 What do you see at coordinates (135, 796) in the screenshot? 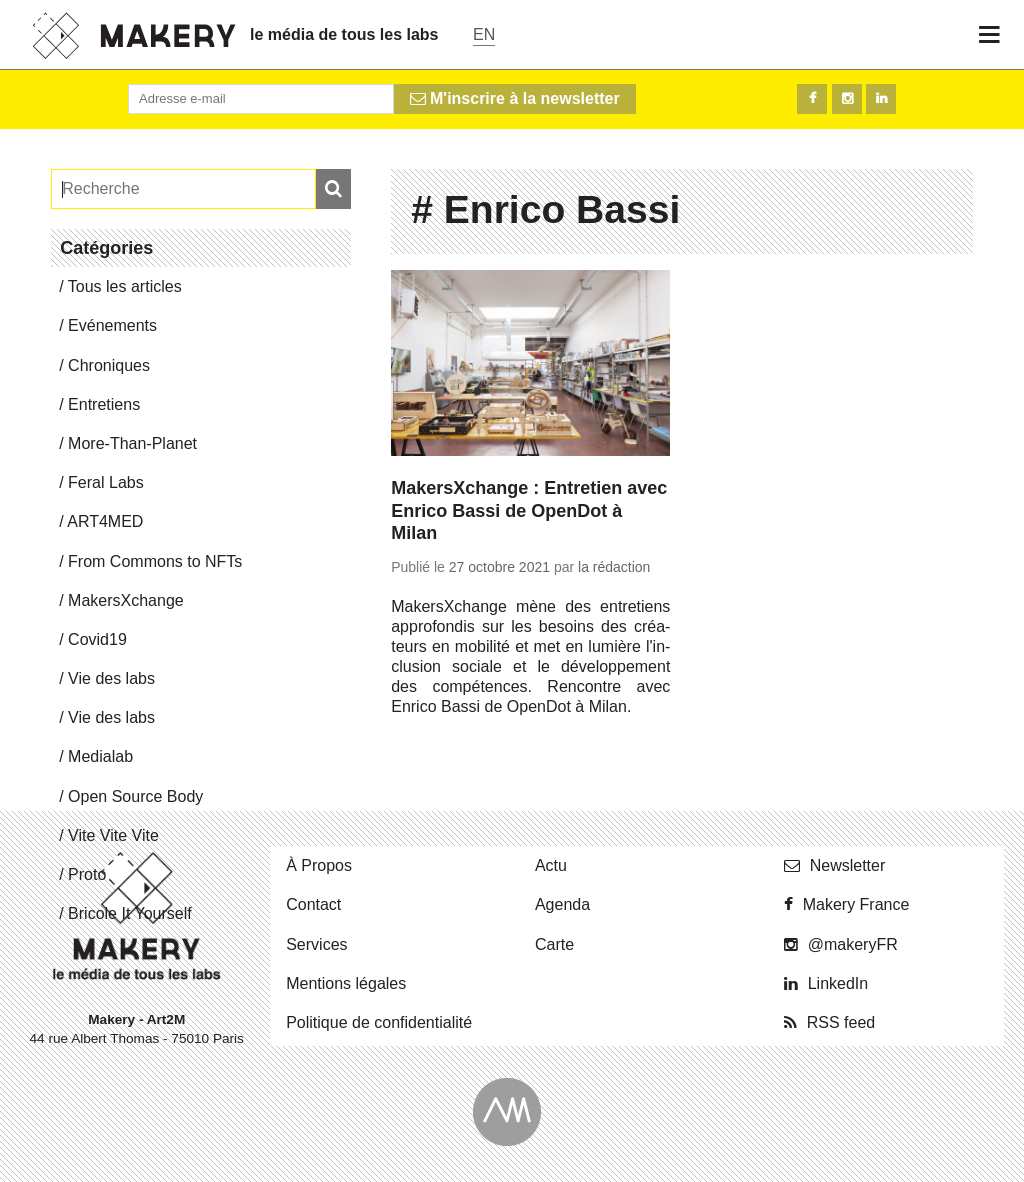
I see `Open Source Body` at bounding box center [135, 796].